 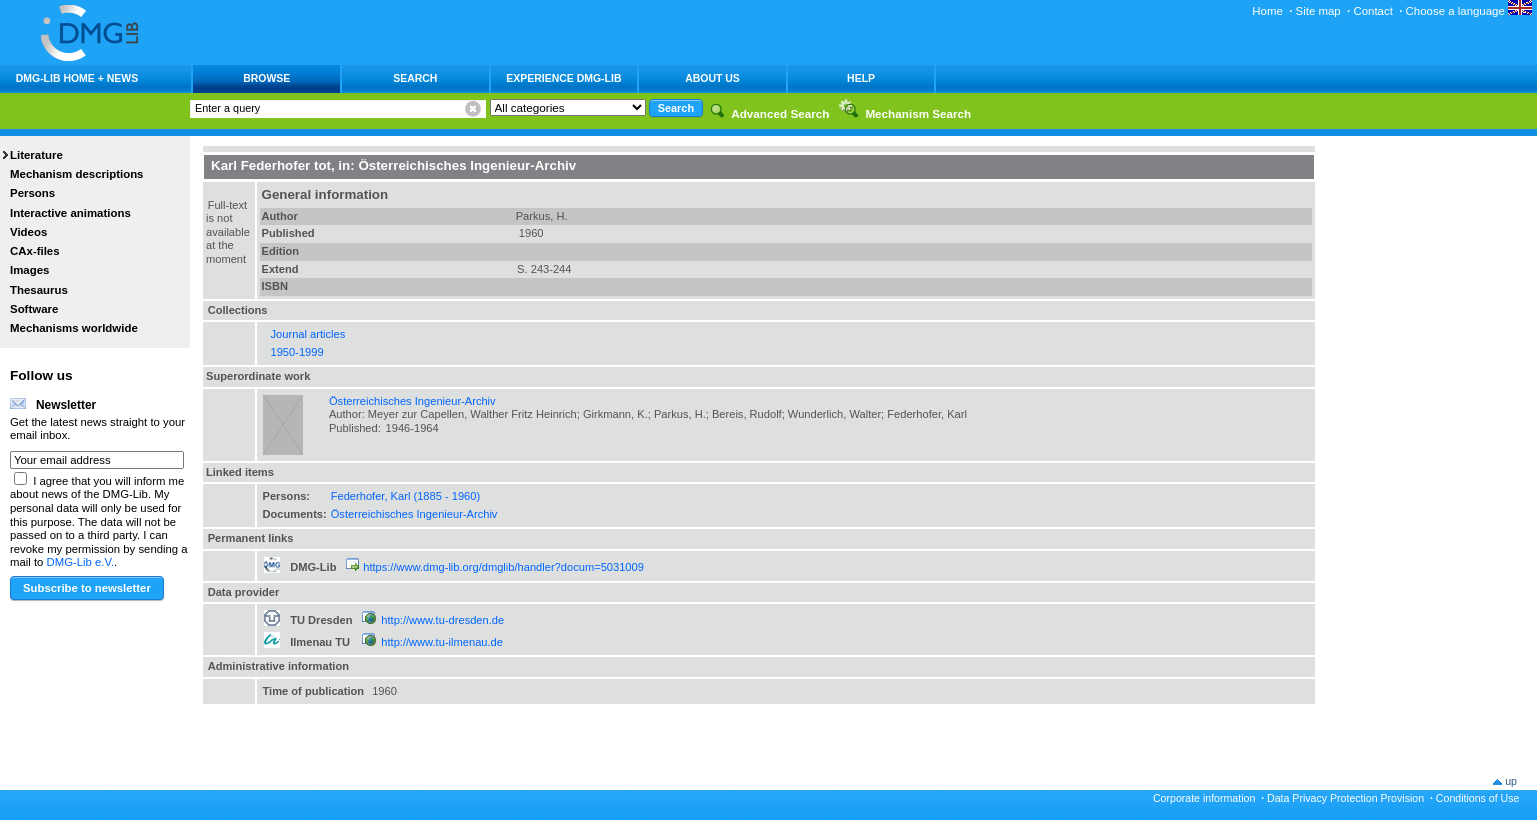 What do you see at coordinates (405, 496) in the screenshot?
I see `Federhofer, Karl (1885 - 1960)` at bounding box center [405, 496].